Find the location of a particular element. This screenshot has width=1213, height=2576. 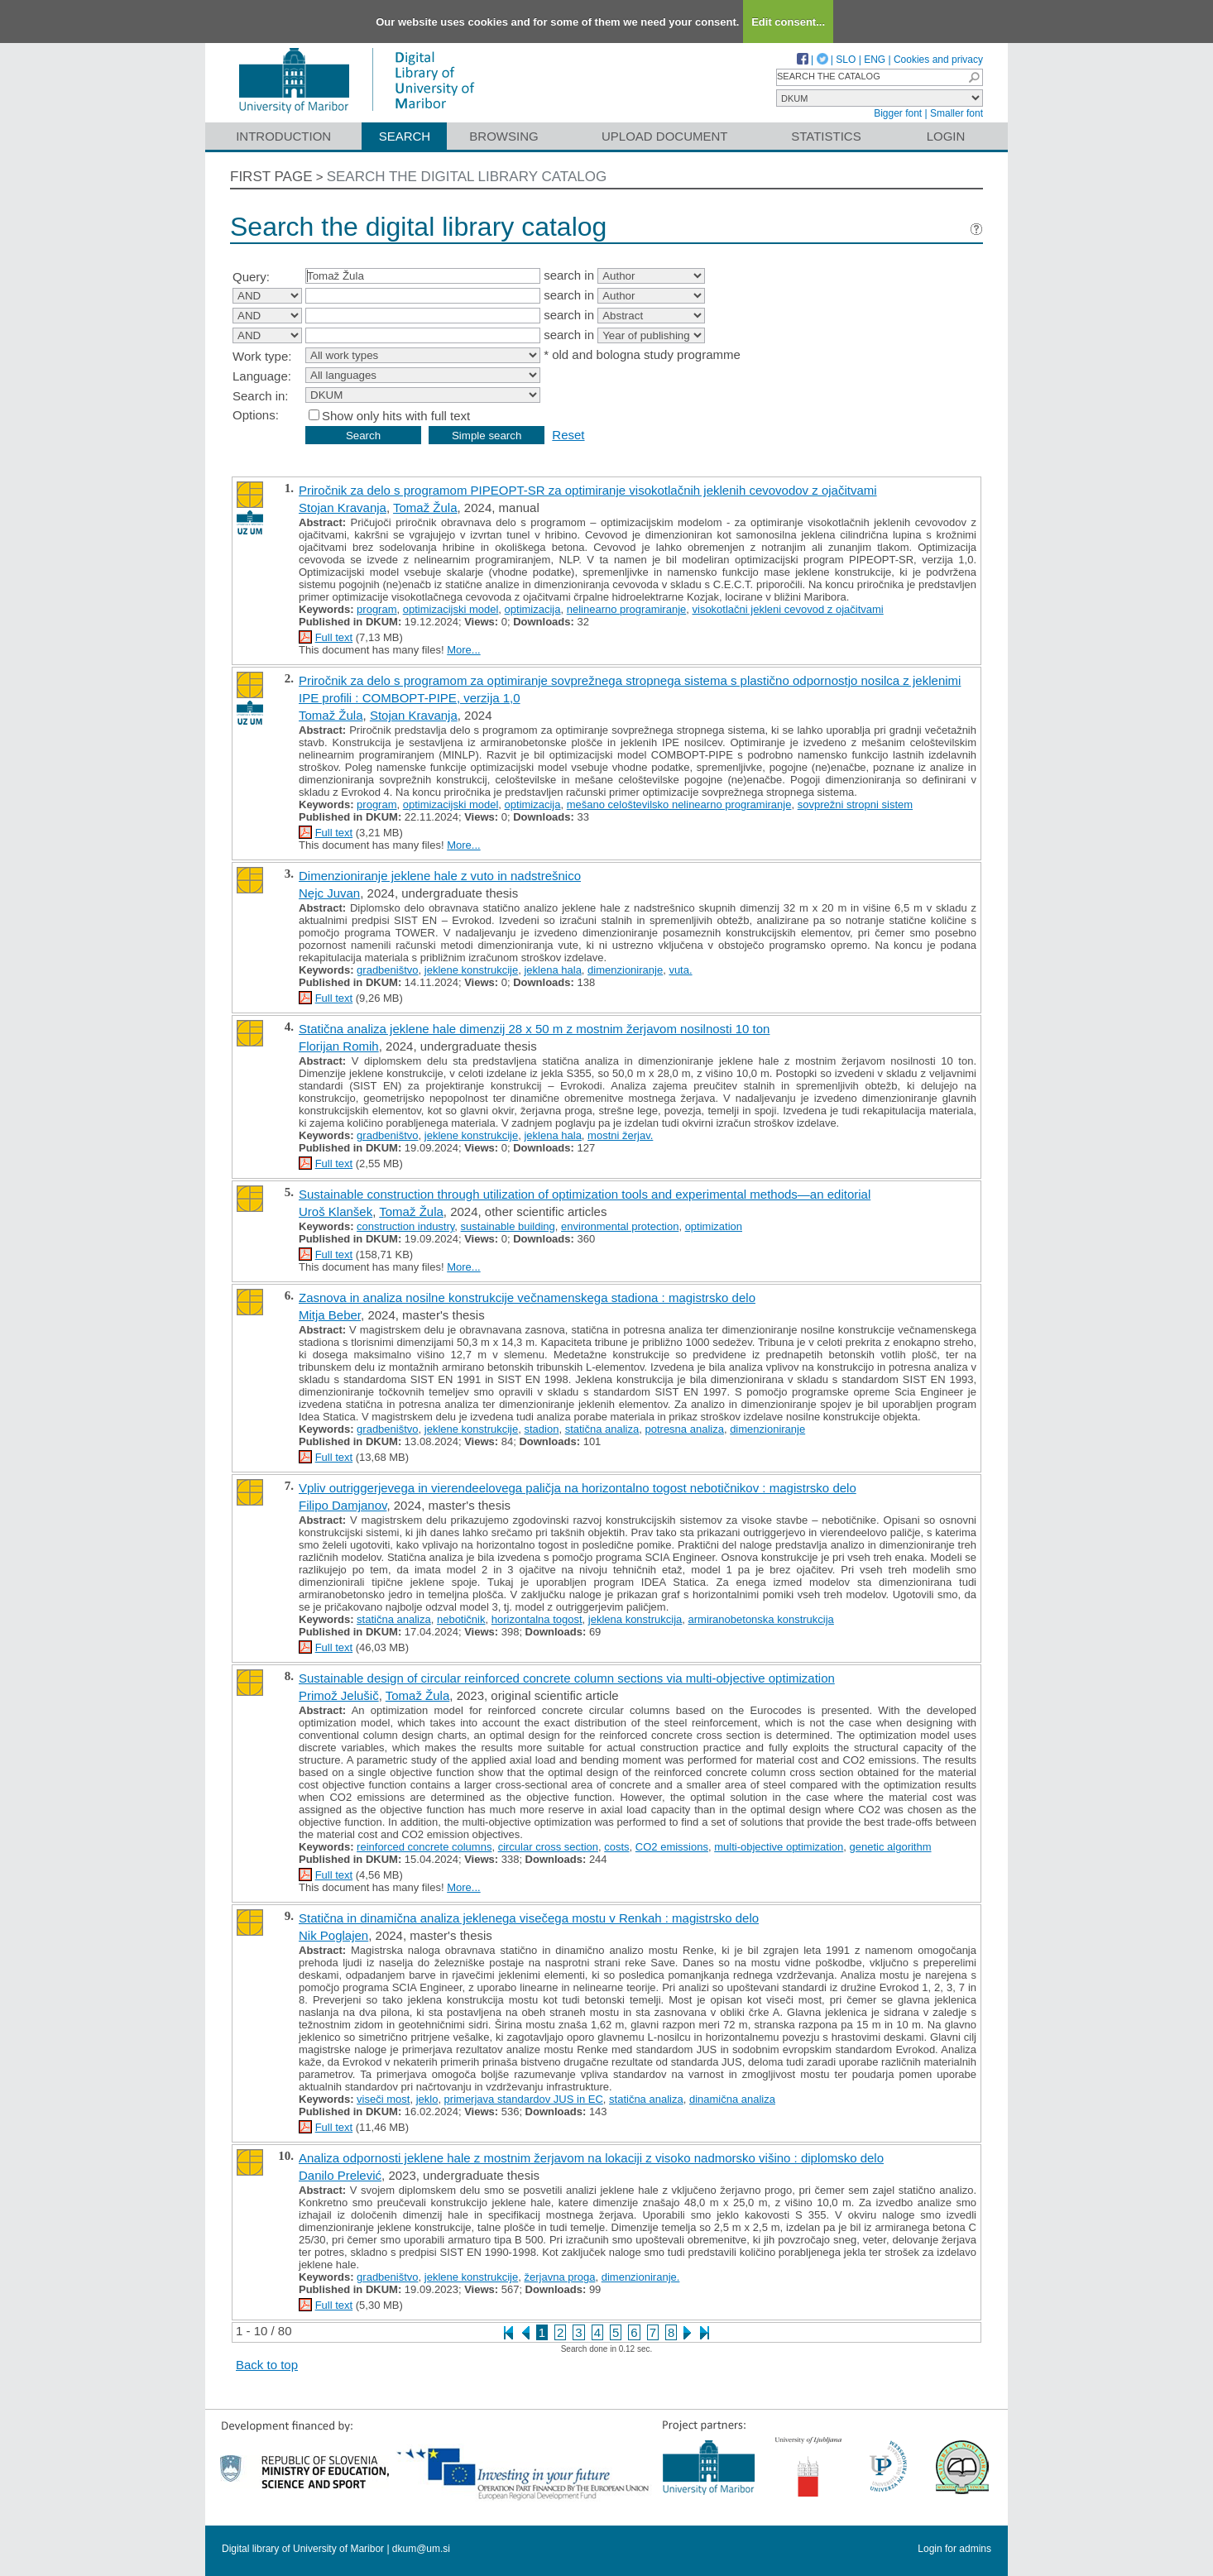

Work type: is located at coordinates (262, 356).